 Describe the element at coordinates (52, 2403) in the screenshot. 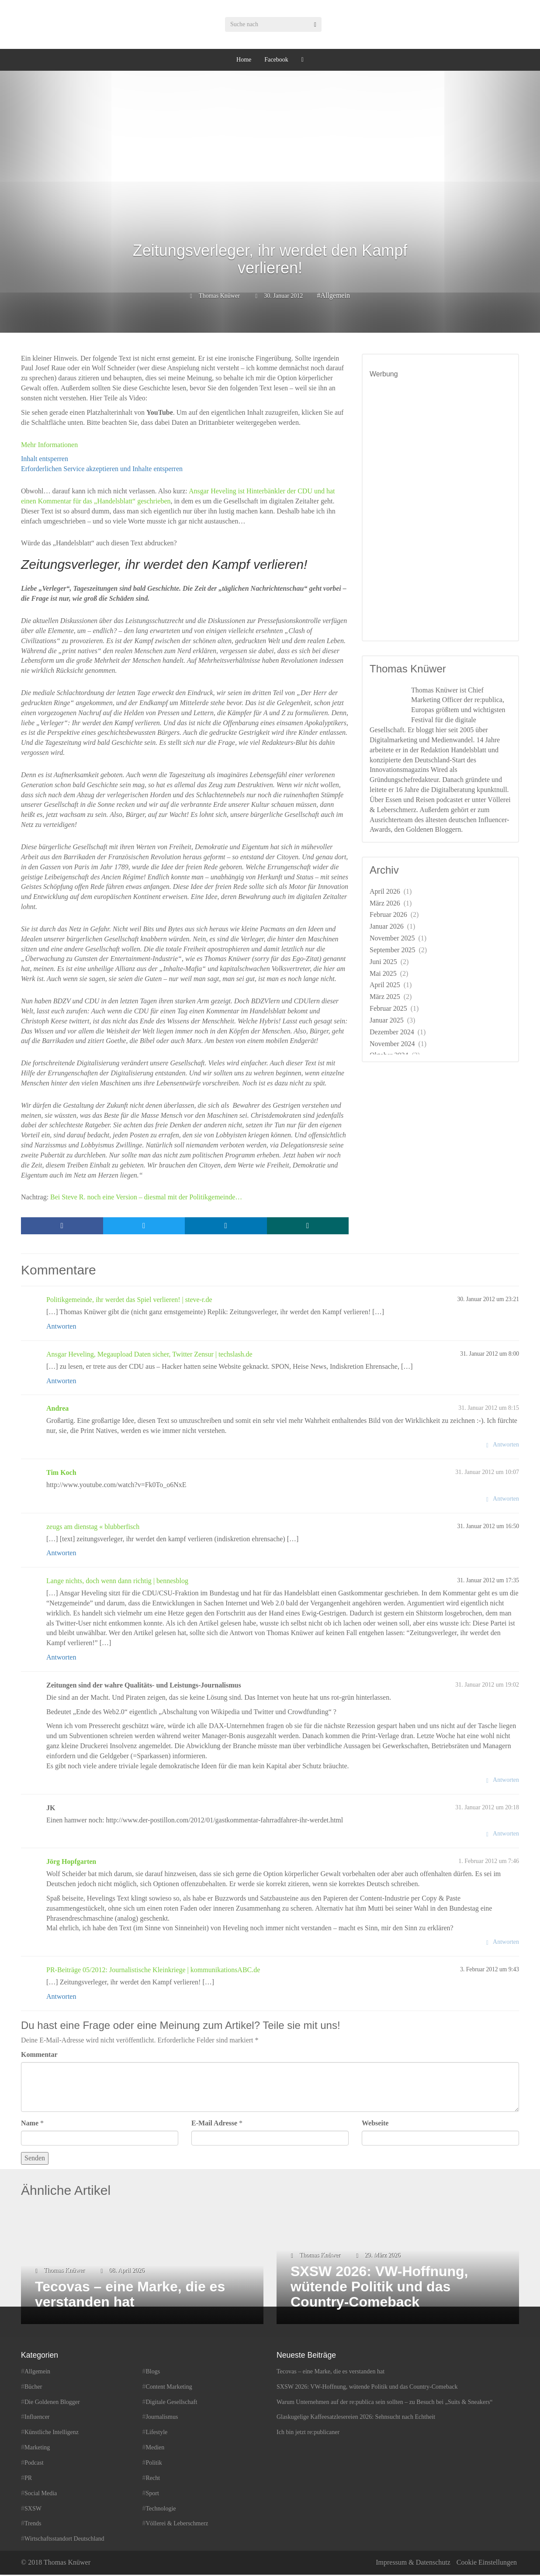

I see `Die Goldenen Blogger` at that location.